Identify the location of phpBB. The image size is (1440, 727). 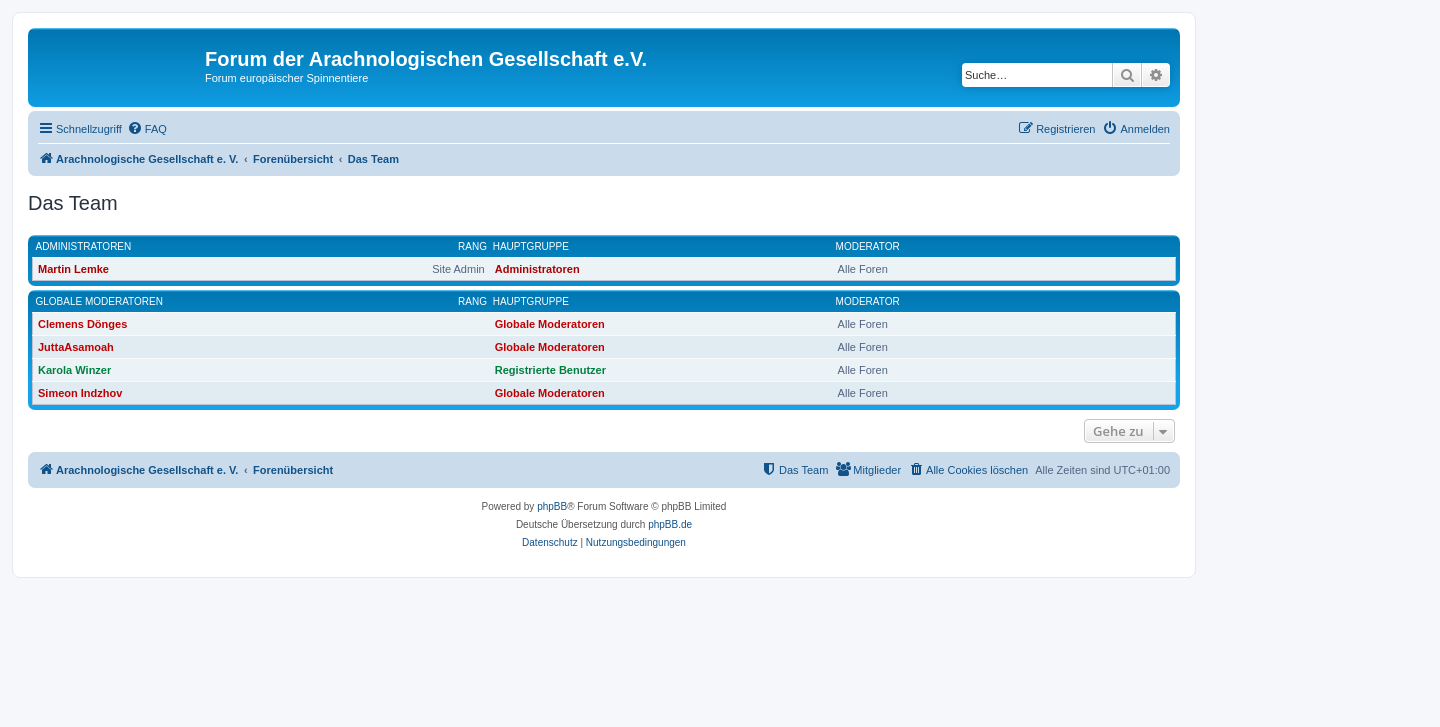
(552, 506).